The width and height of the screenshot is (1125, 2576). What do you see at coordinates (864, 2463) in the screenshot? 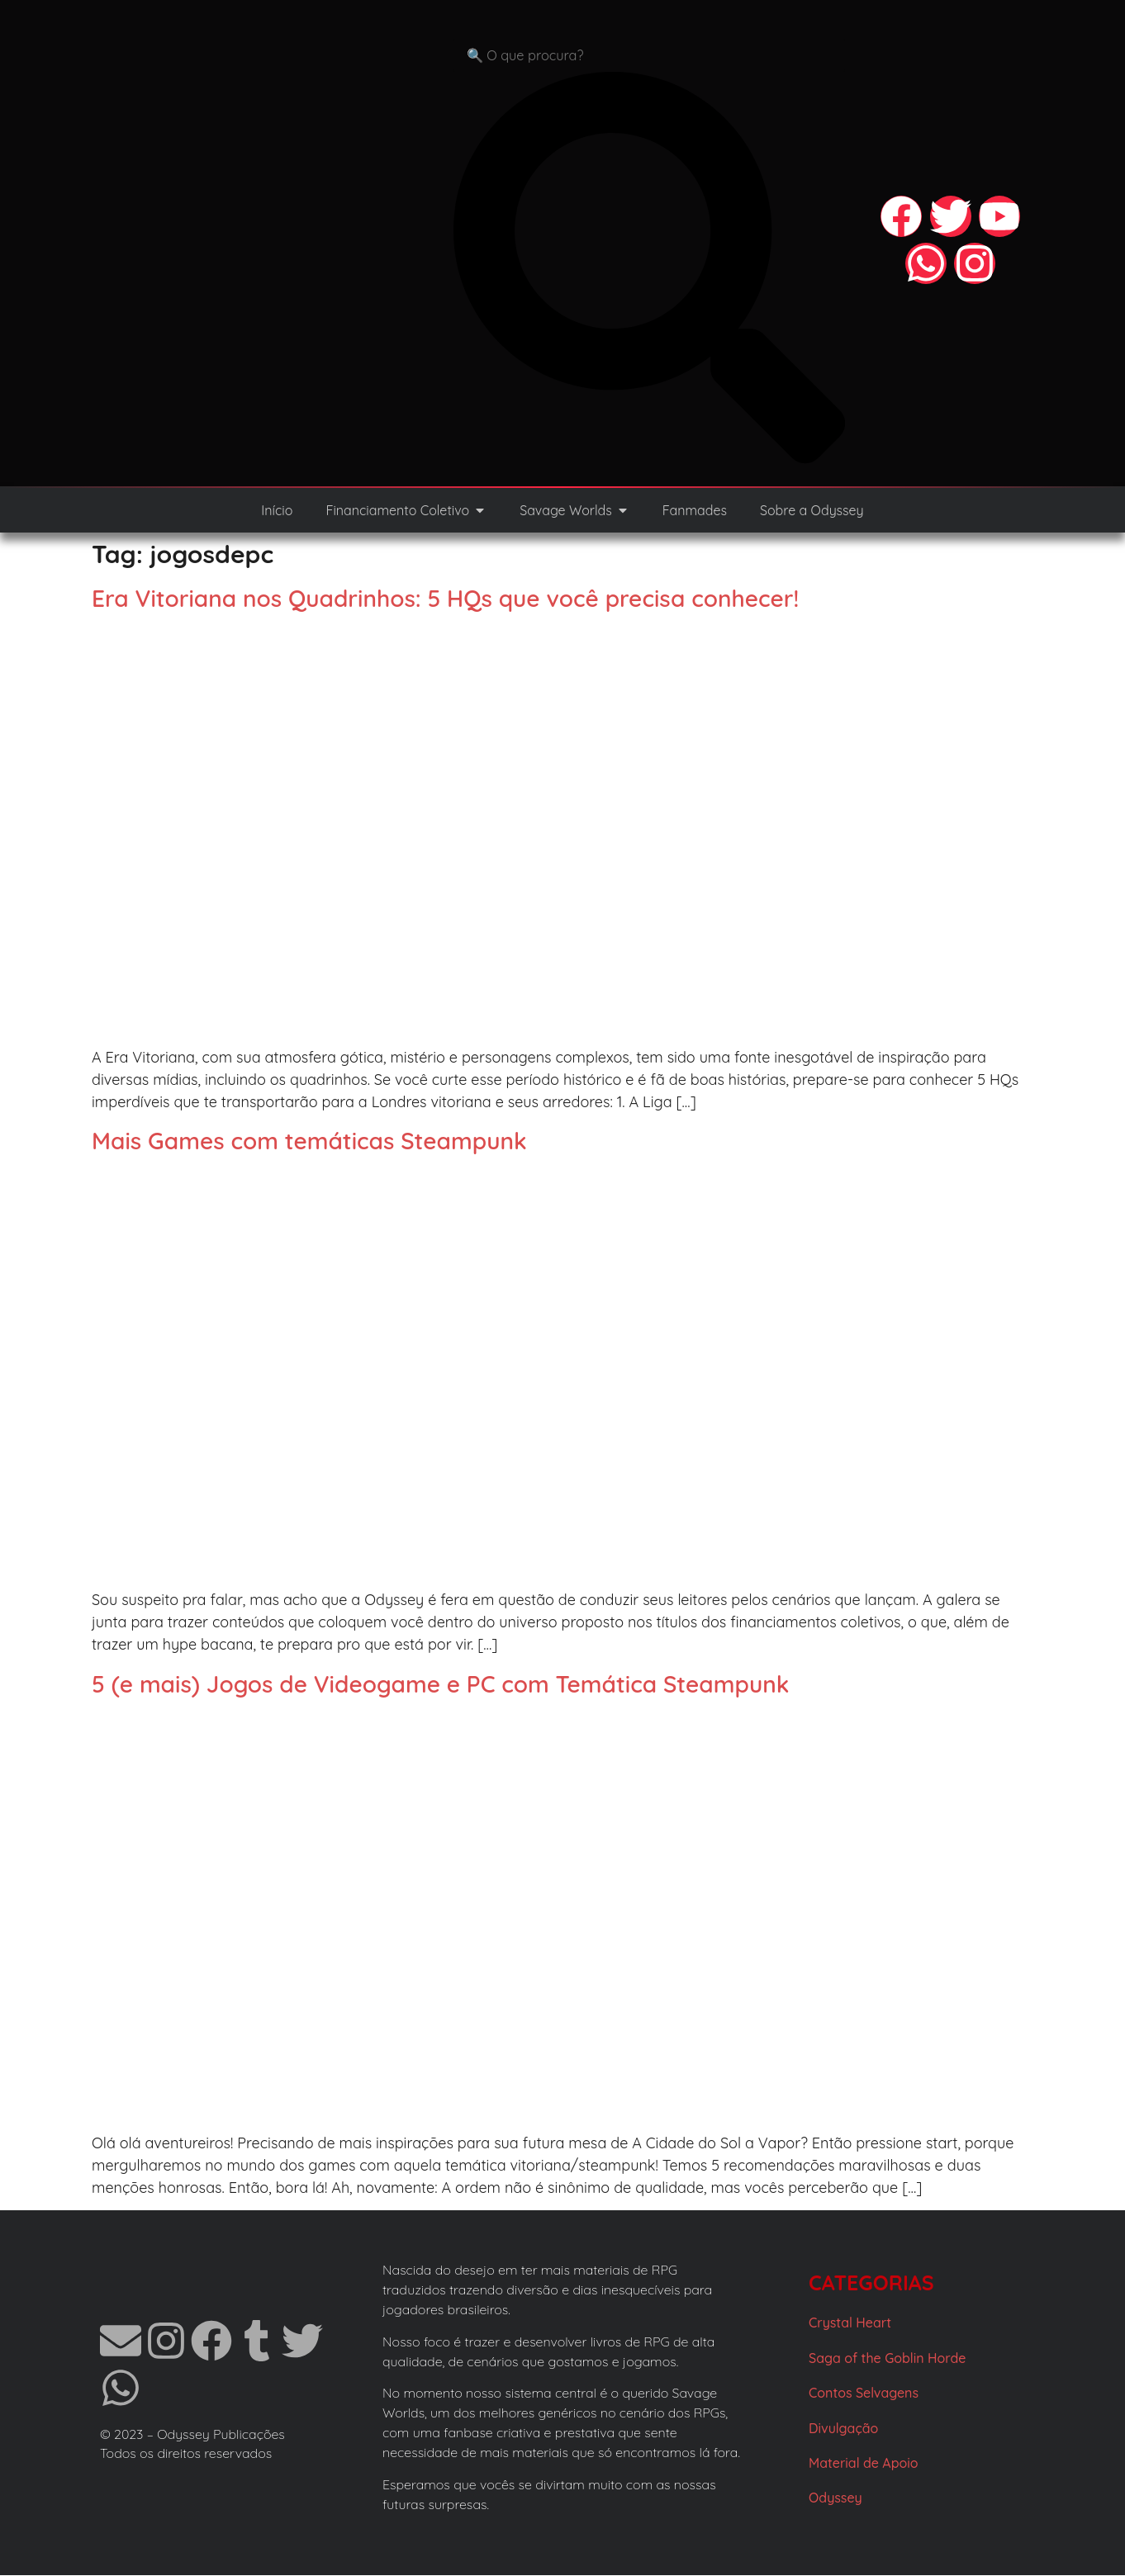
I see `Material de Apoio` at bounding box center [864, 2463].